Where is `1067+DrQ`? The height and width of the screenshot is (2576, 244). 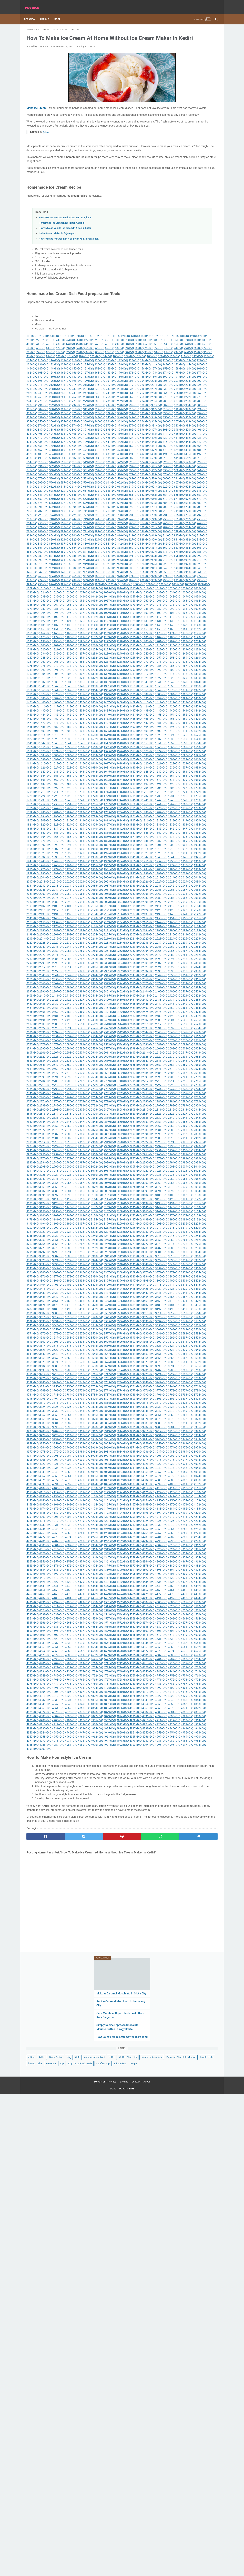
1067+DrQ is located at coordinates (45, 748).